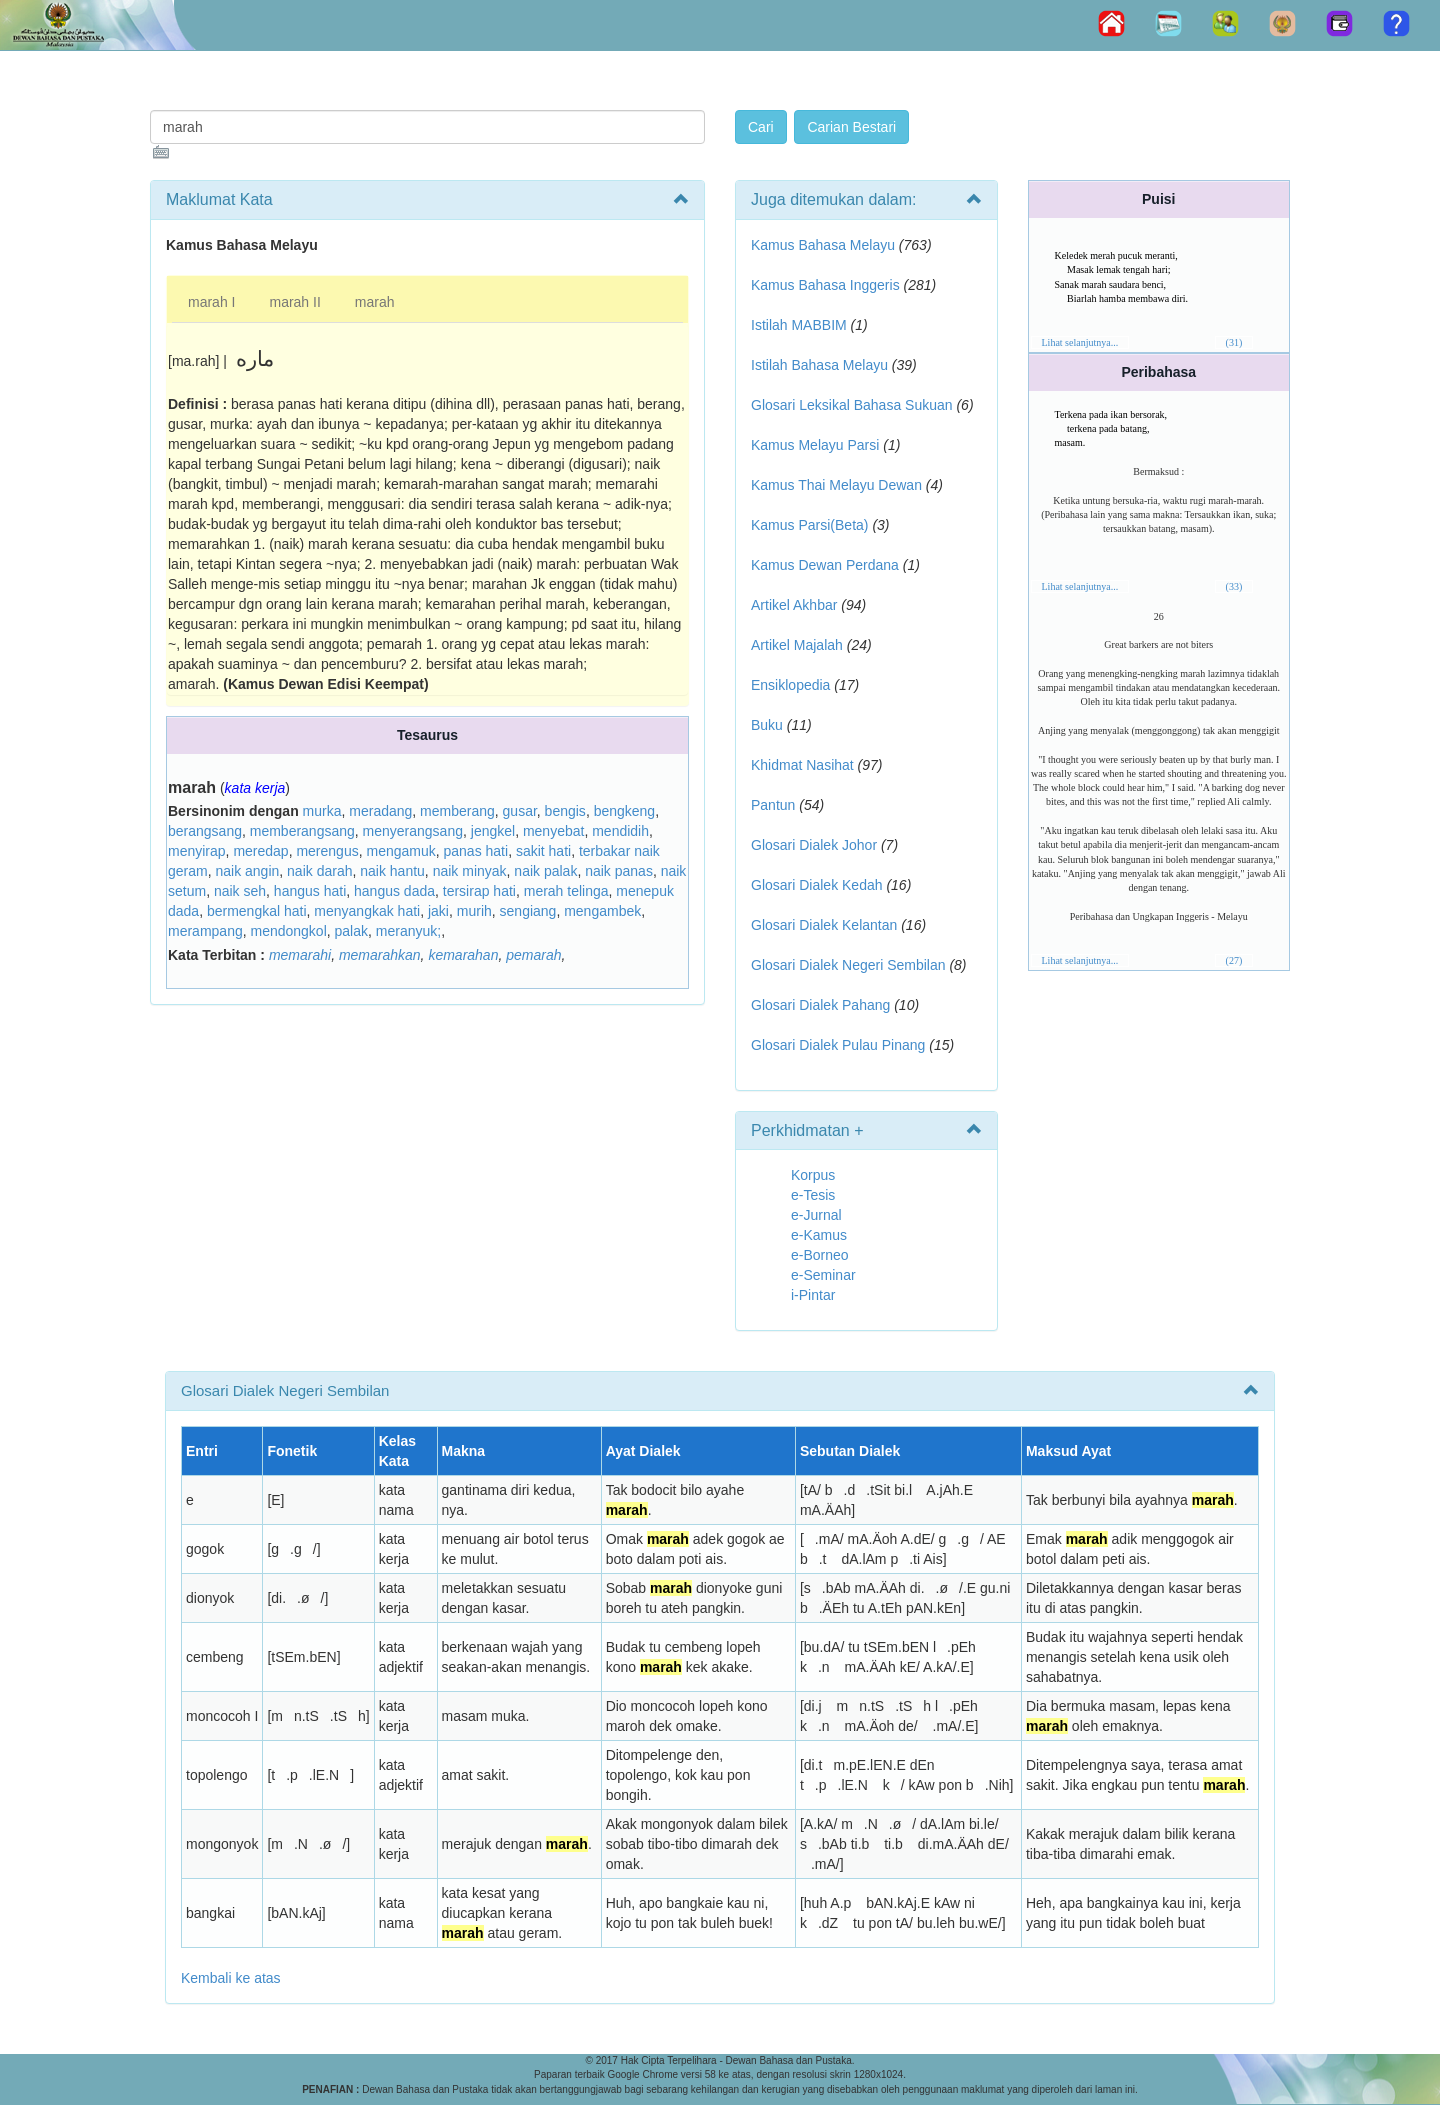 The width and height of the screenshot is (1440, 2105). I want to click on Glosari Dialek Pahang, so click(820, 1005).